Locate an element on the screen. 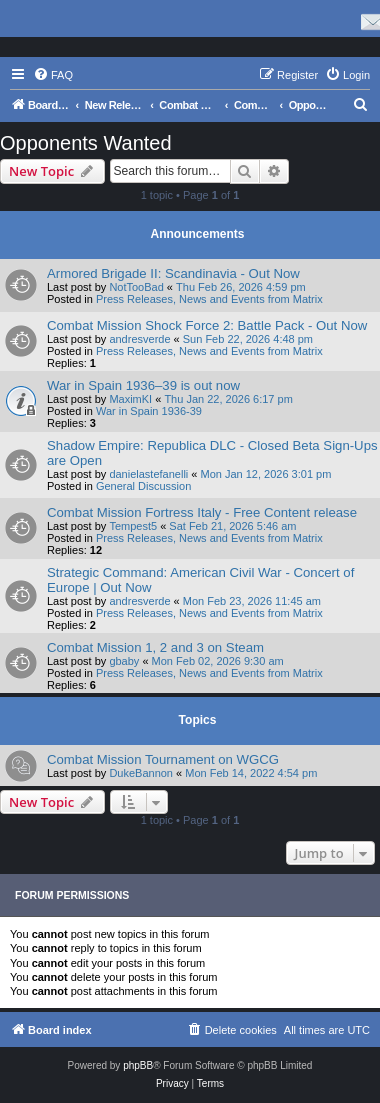 This screenshot has height=1103, width=380. Combat Mission Fortress Italy - Free Content release is located at coordinates (202, 512).